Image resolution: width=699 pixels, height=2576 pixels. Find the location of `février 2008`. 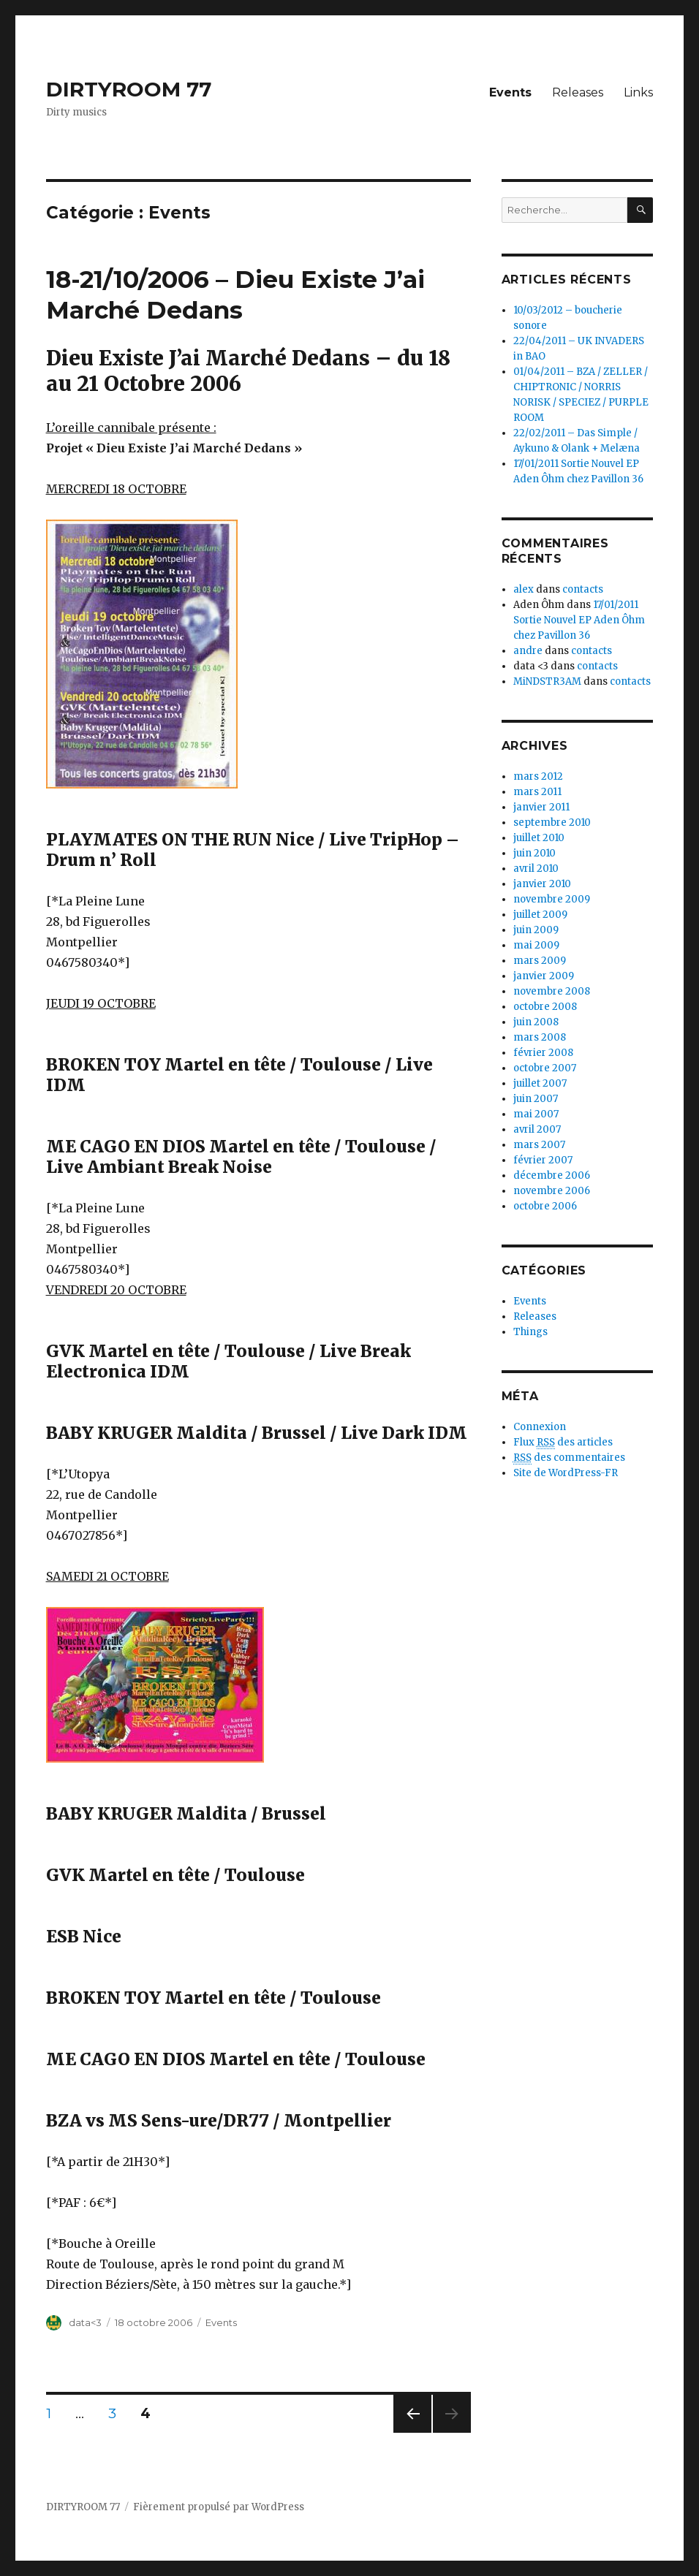

février 2008 is located at coordinates (543, 1052).